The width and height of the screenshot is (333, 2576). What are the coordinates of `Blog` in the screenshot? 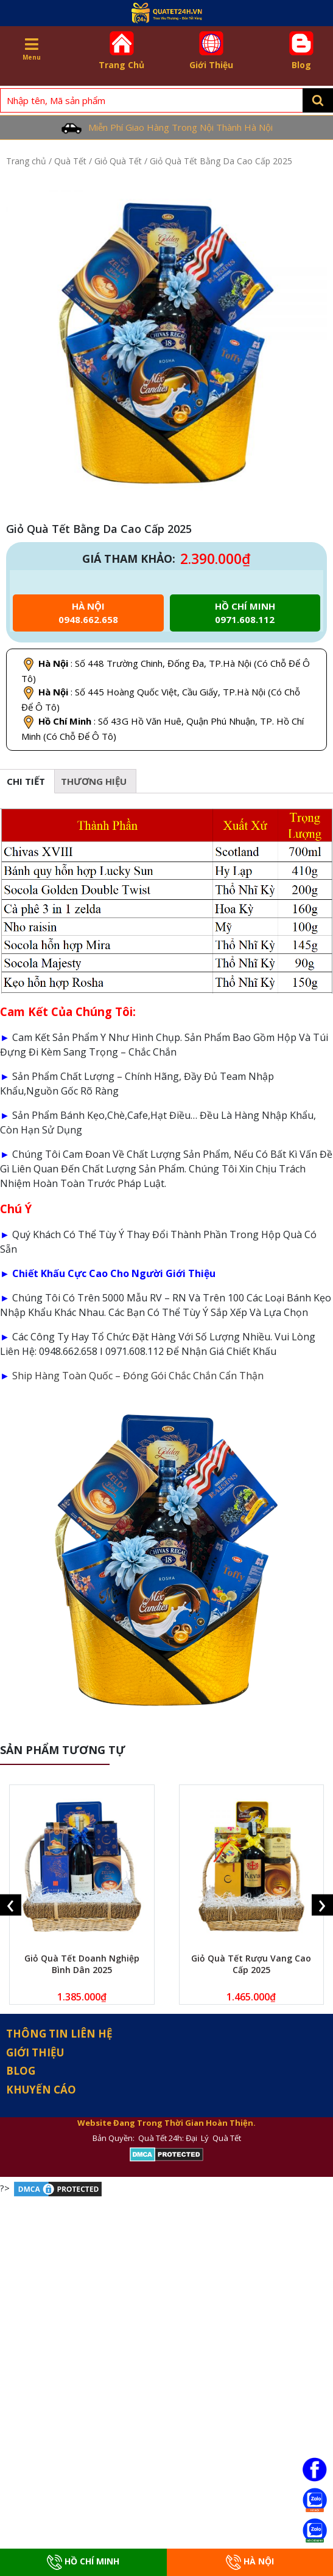 It's located at (301, 51).